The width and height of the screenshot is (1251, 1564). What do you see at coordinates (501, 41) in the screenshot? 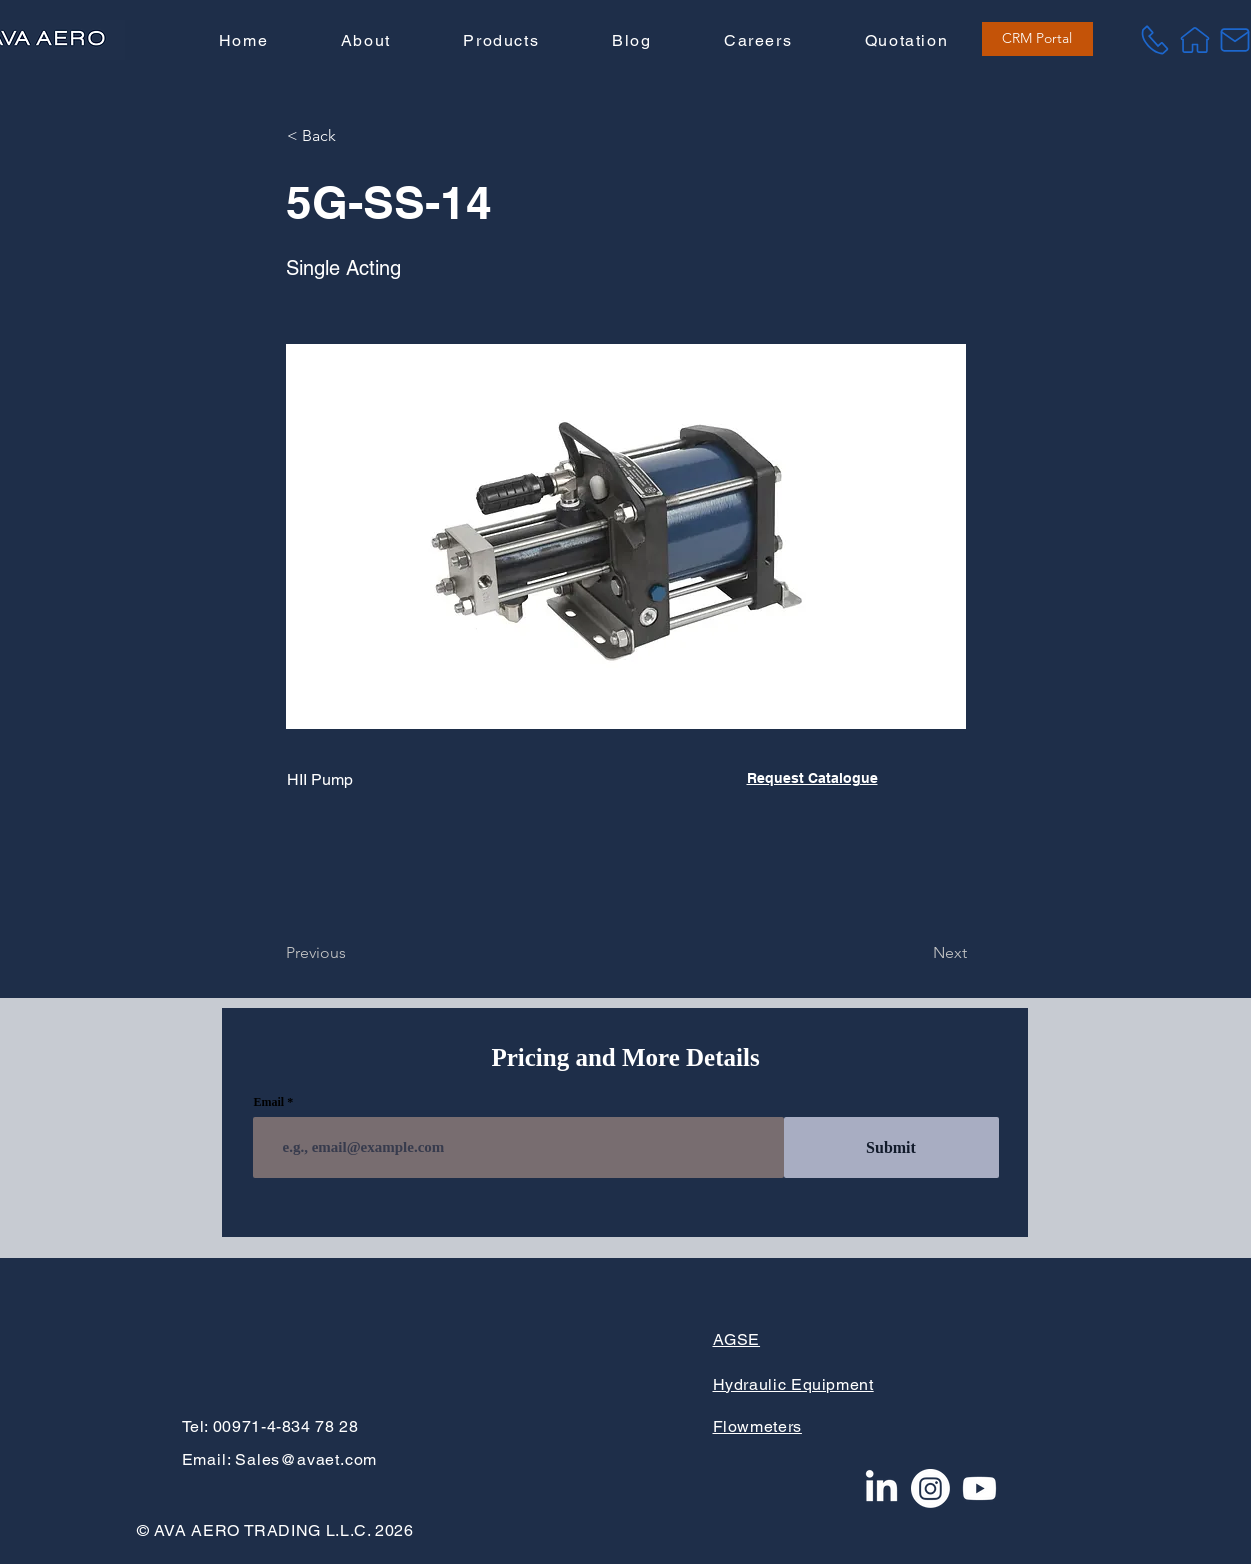
I see `[button]` at bounding box center [501, 41].